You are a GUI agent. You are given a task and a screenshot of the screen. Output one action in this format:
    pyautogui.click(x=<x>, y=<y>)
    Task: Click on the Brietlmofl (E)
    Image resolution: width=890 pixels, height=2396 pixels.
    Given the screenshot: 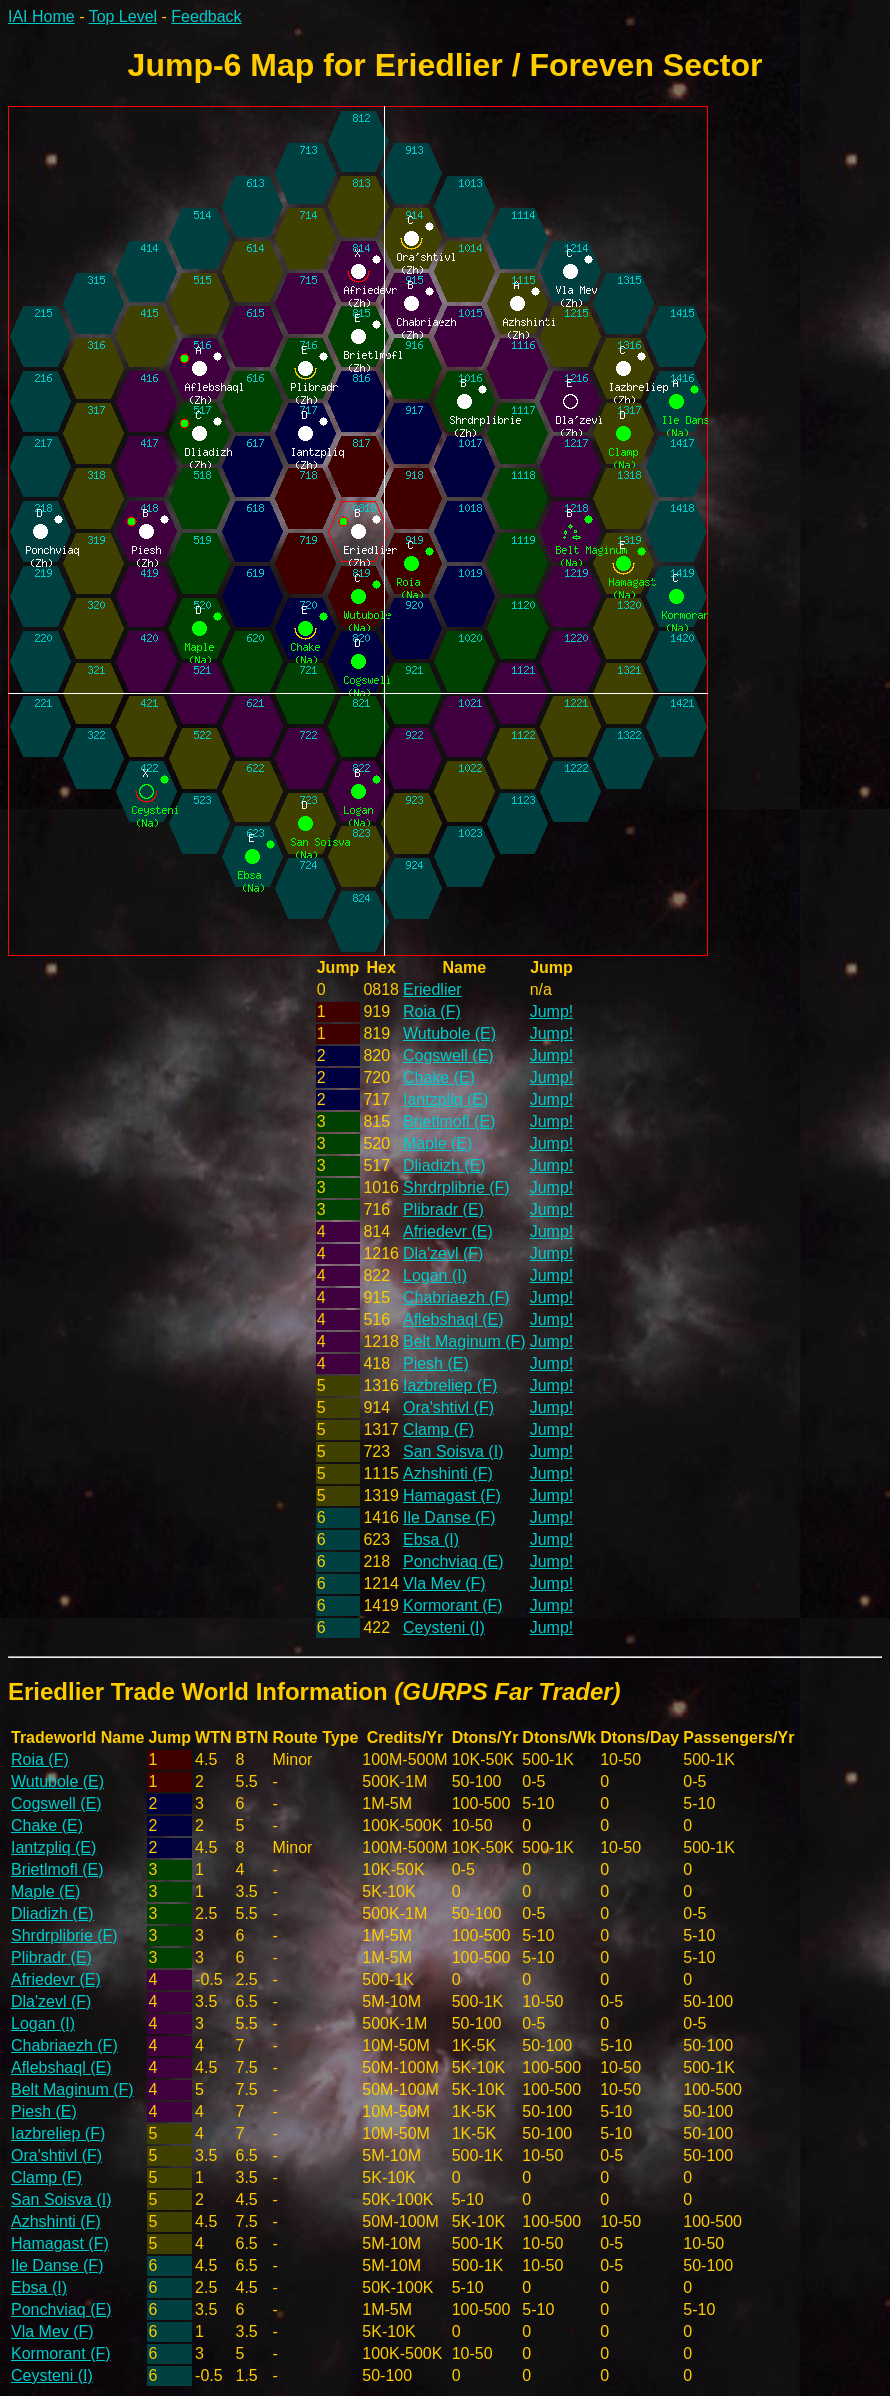 What is the action you would take?
    pyautogui.click(x=449, y=1121)
    